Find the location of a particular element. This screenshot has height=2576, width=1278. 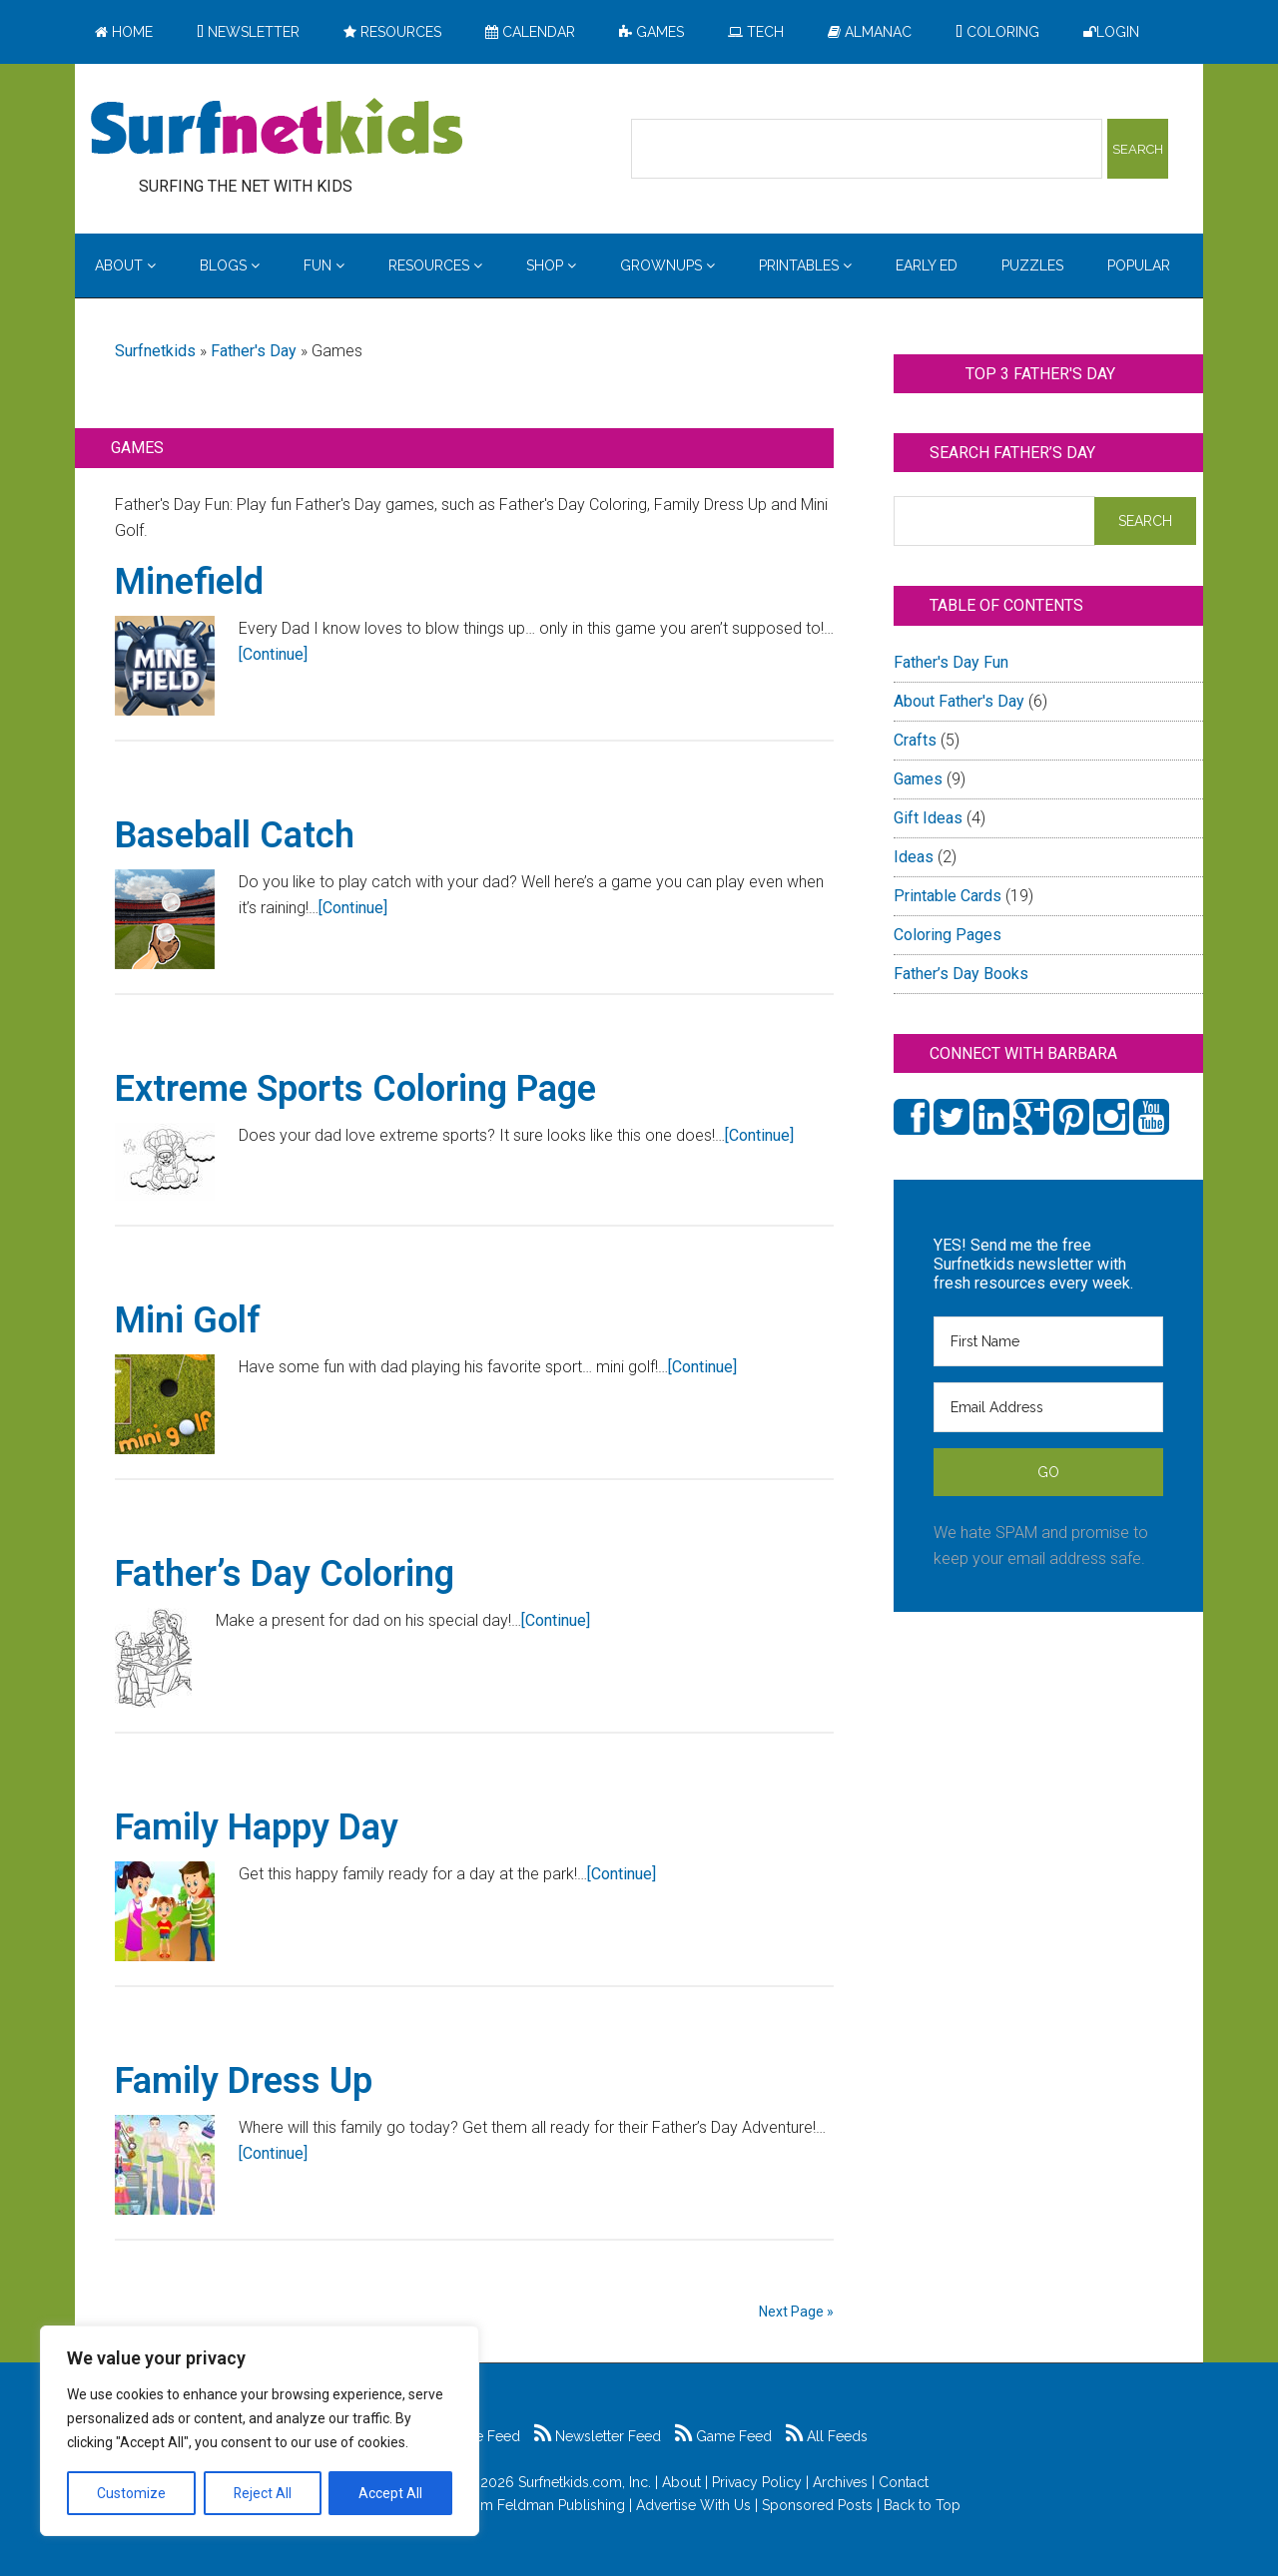

Surfing the Net with Kids is located at coordinates (276, 129).